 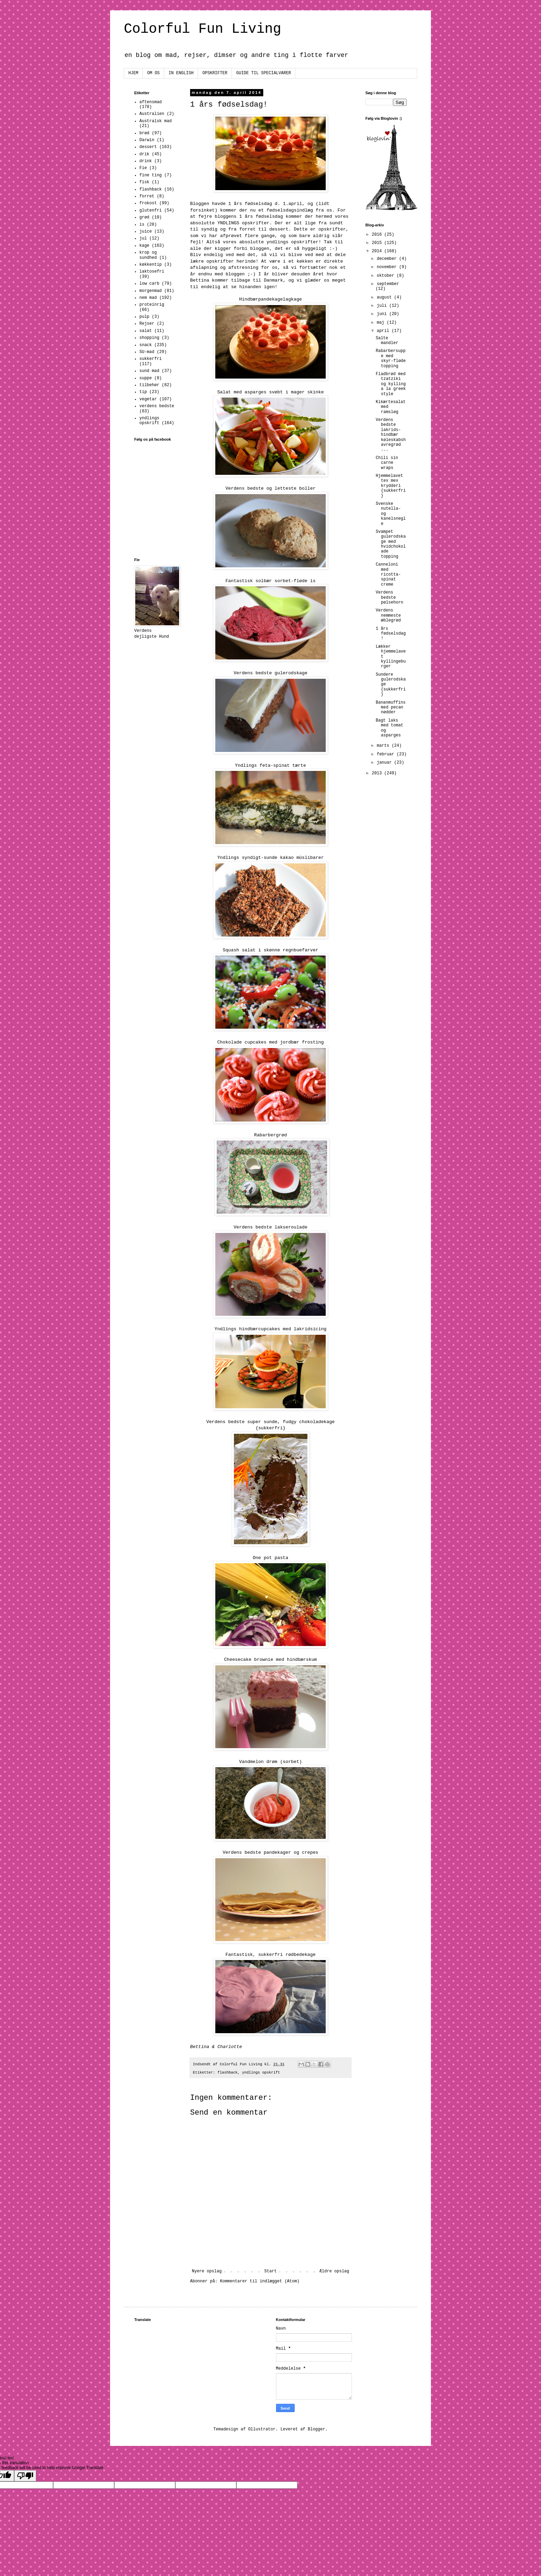 I want to click on Cheesecake brownie med hindbærskum, so click(x=270, y=1659).